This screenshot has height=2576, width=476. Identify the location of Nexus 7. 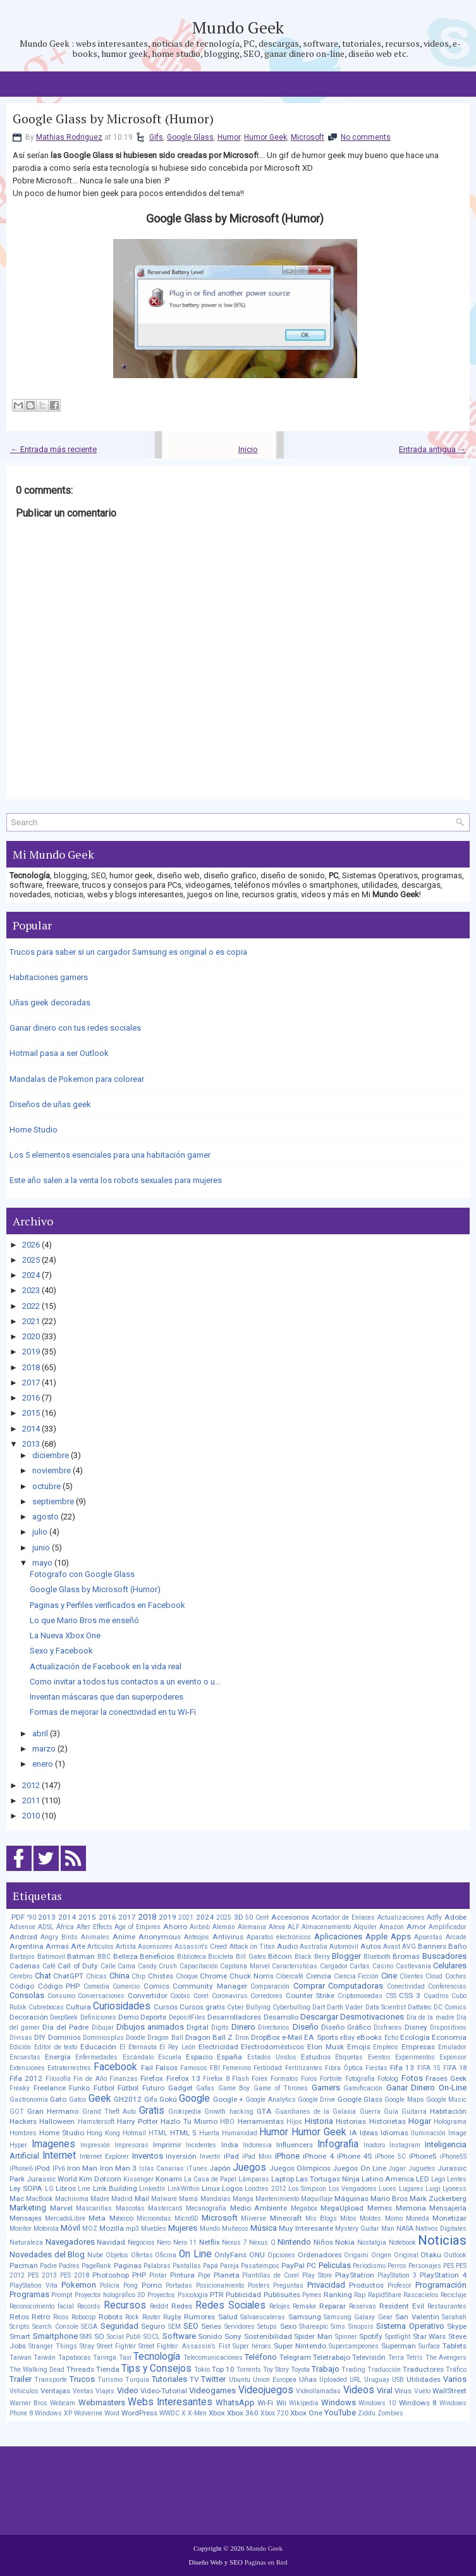
(234, 2242).